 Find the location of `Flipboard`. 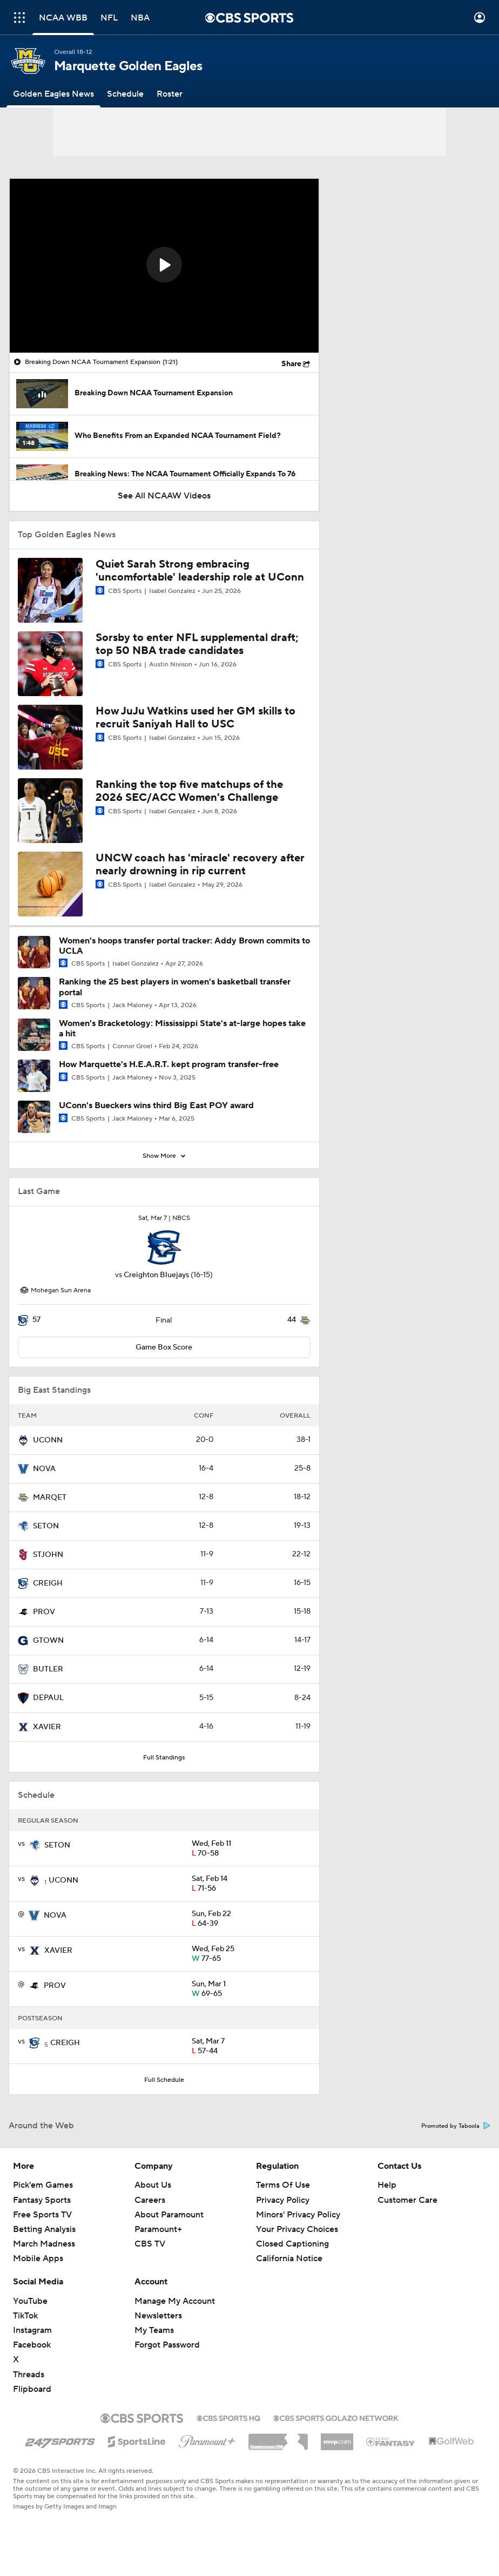

Flipboard is located at coordinates (32, 2389).